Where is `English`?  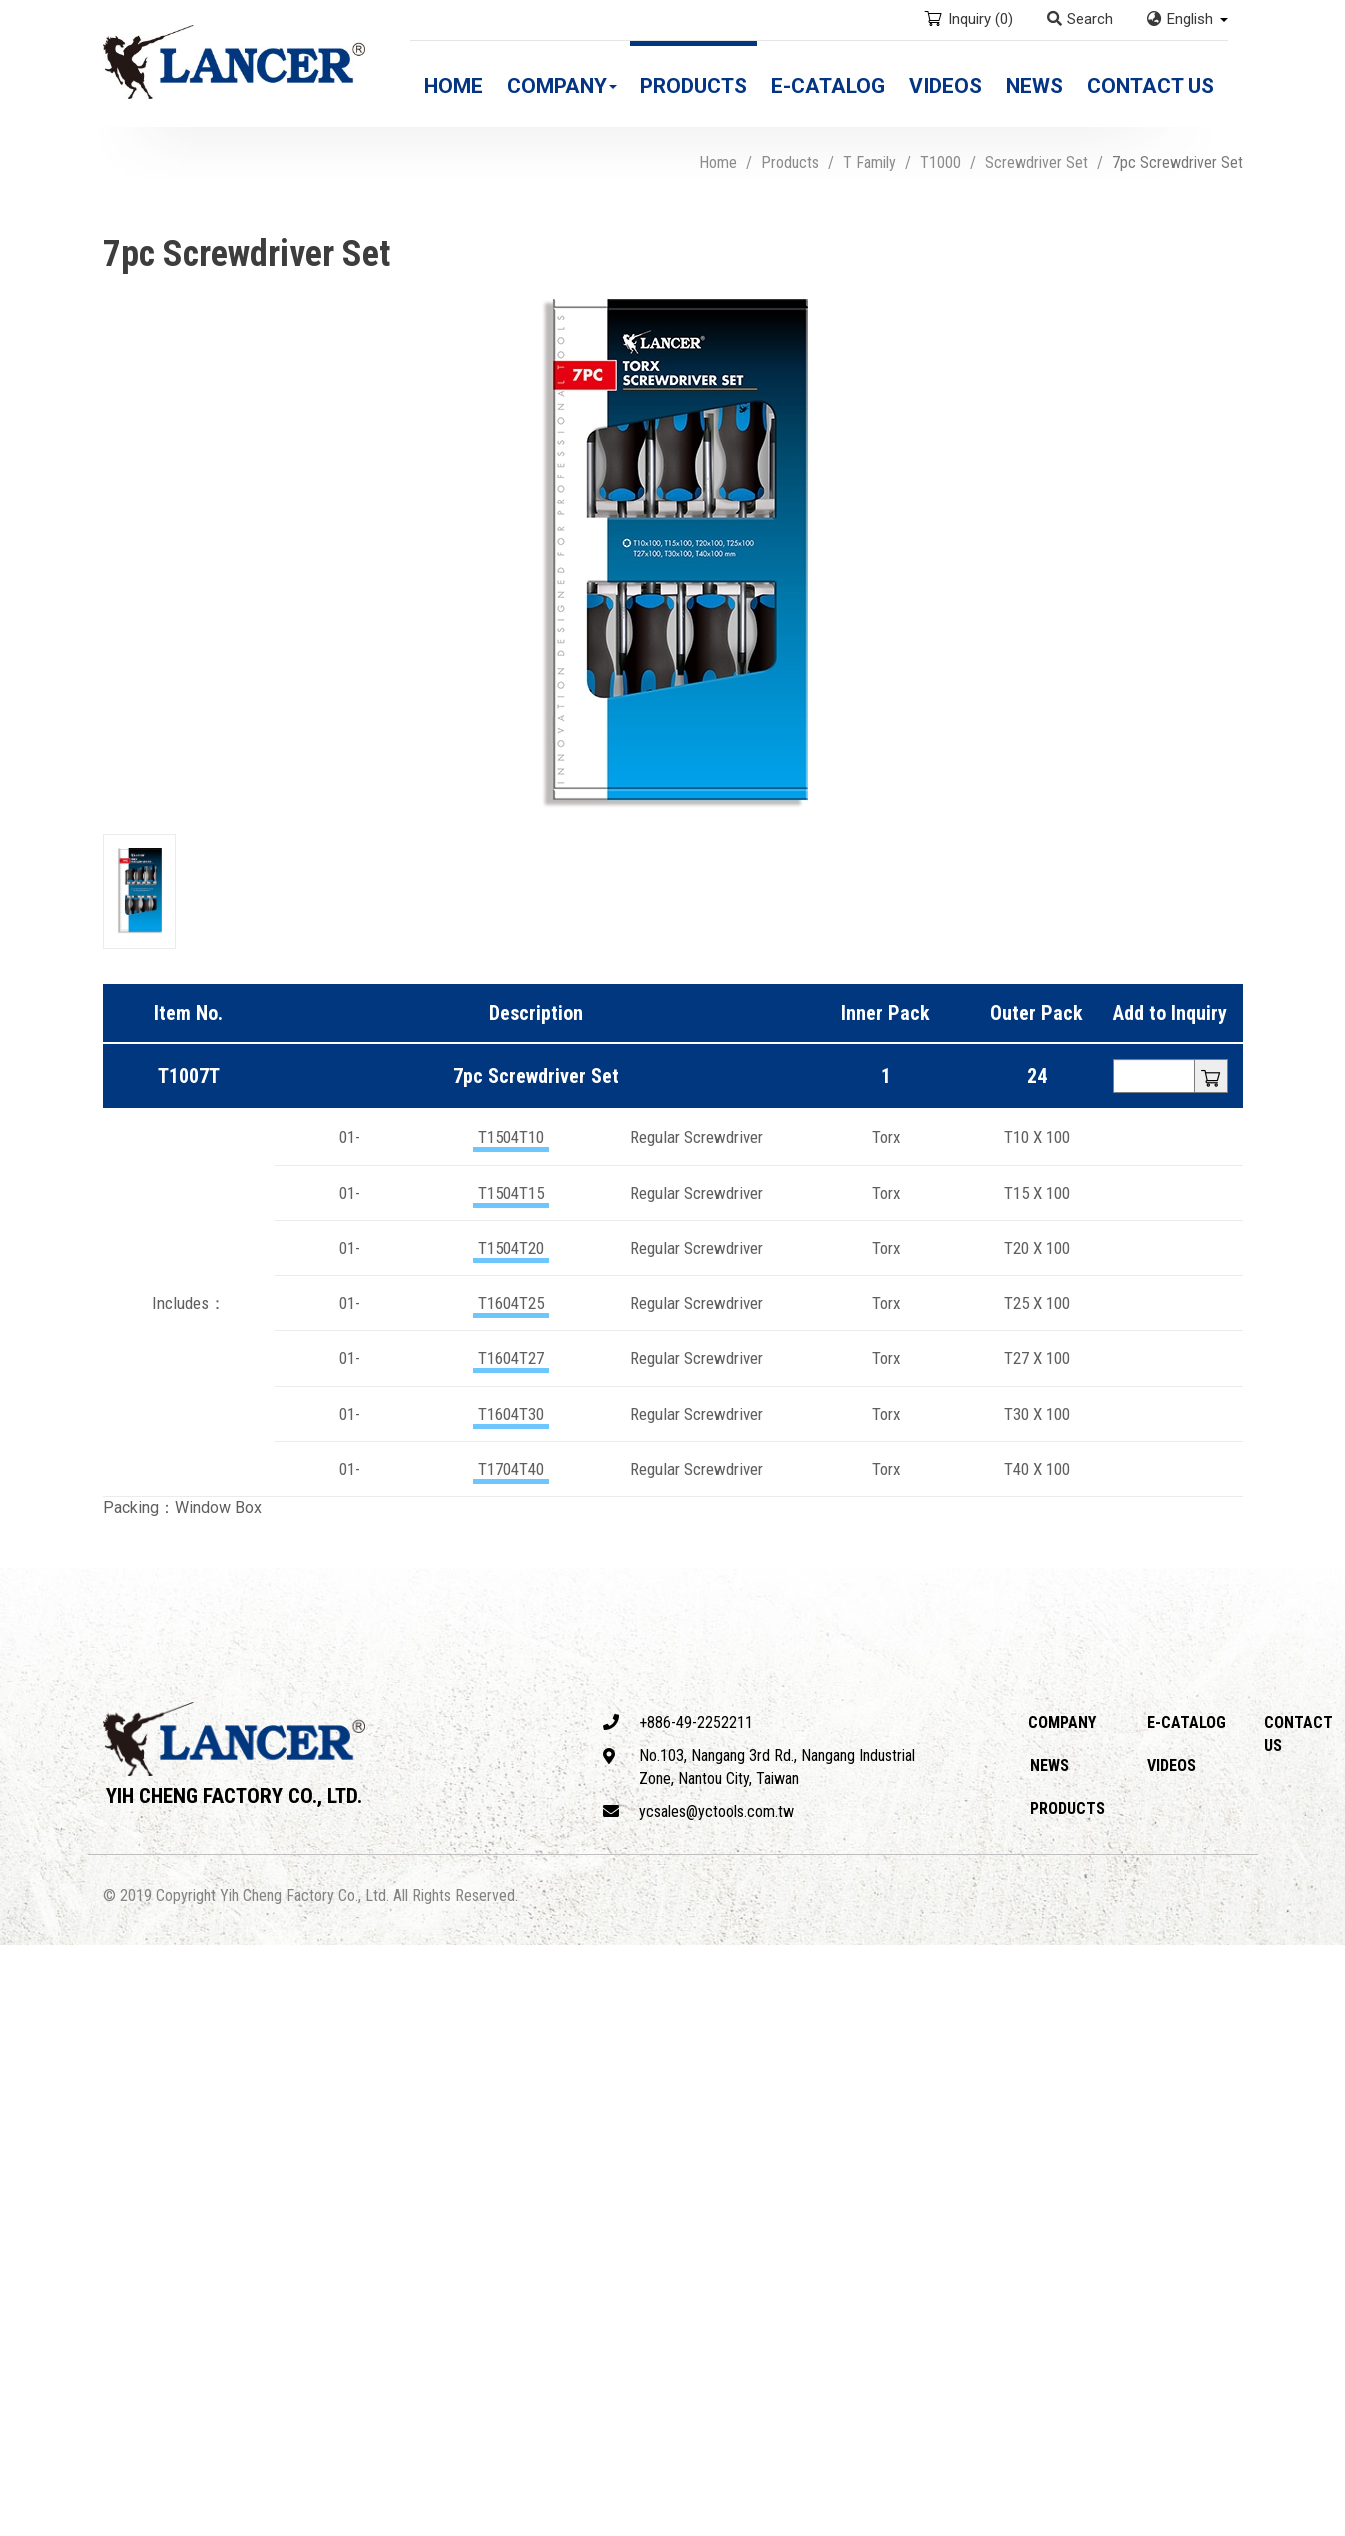 English is located at coordinates (1190, 19).